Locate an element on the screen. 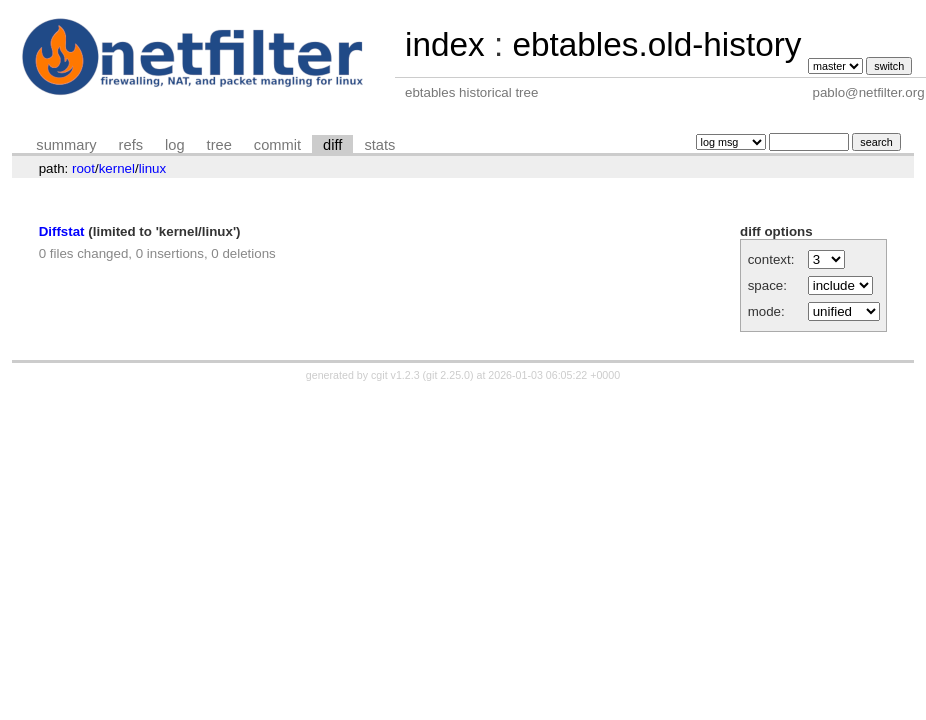 This screenshot has height=720, width=926. refs is located at coordinates (131, 145).